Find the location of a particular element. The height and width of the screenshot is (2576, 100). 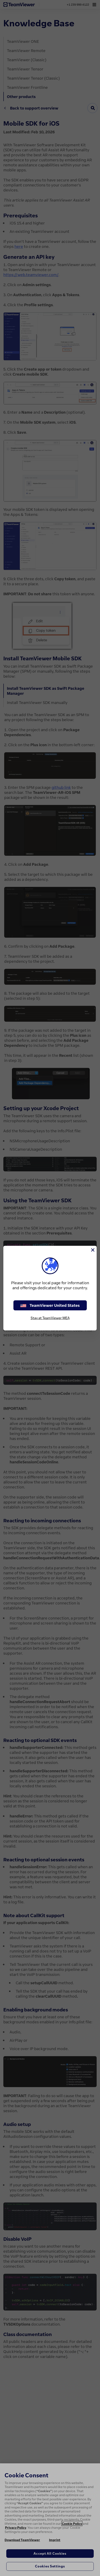

Stay at TeamViewer MEA [stay on page] is located at coordinates (50, 1318).